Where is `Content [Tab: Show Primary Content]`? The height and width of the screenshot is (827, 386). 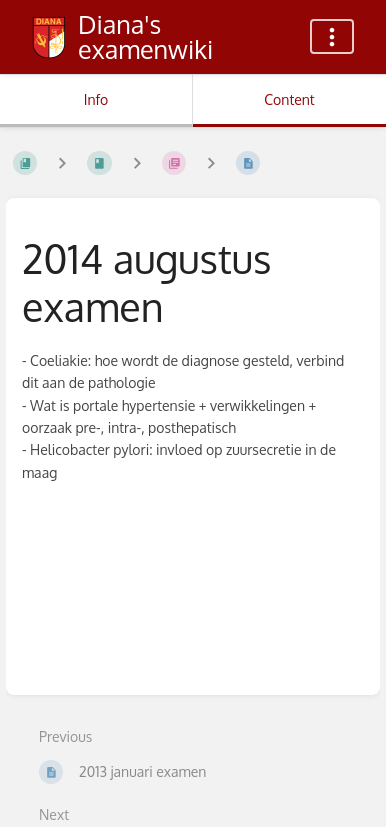 Content [Tab: Show Primary Content] is located at coordinates (289, 99).